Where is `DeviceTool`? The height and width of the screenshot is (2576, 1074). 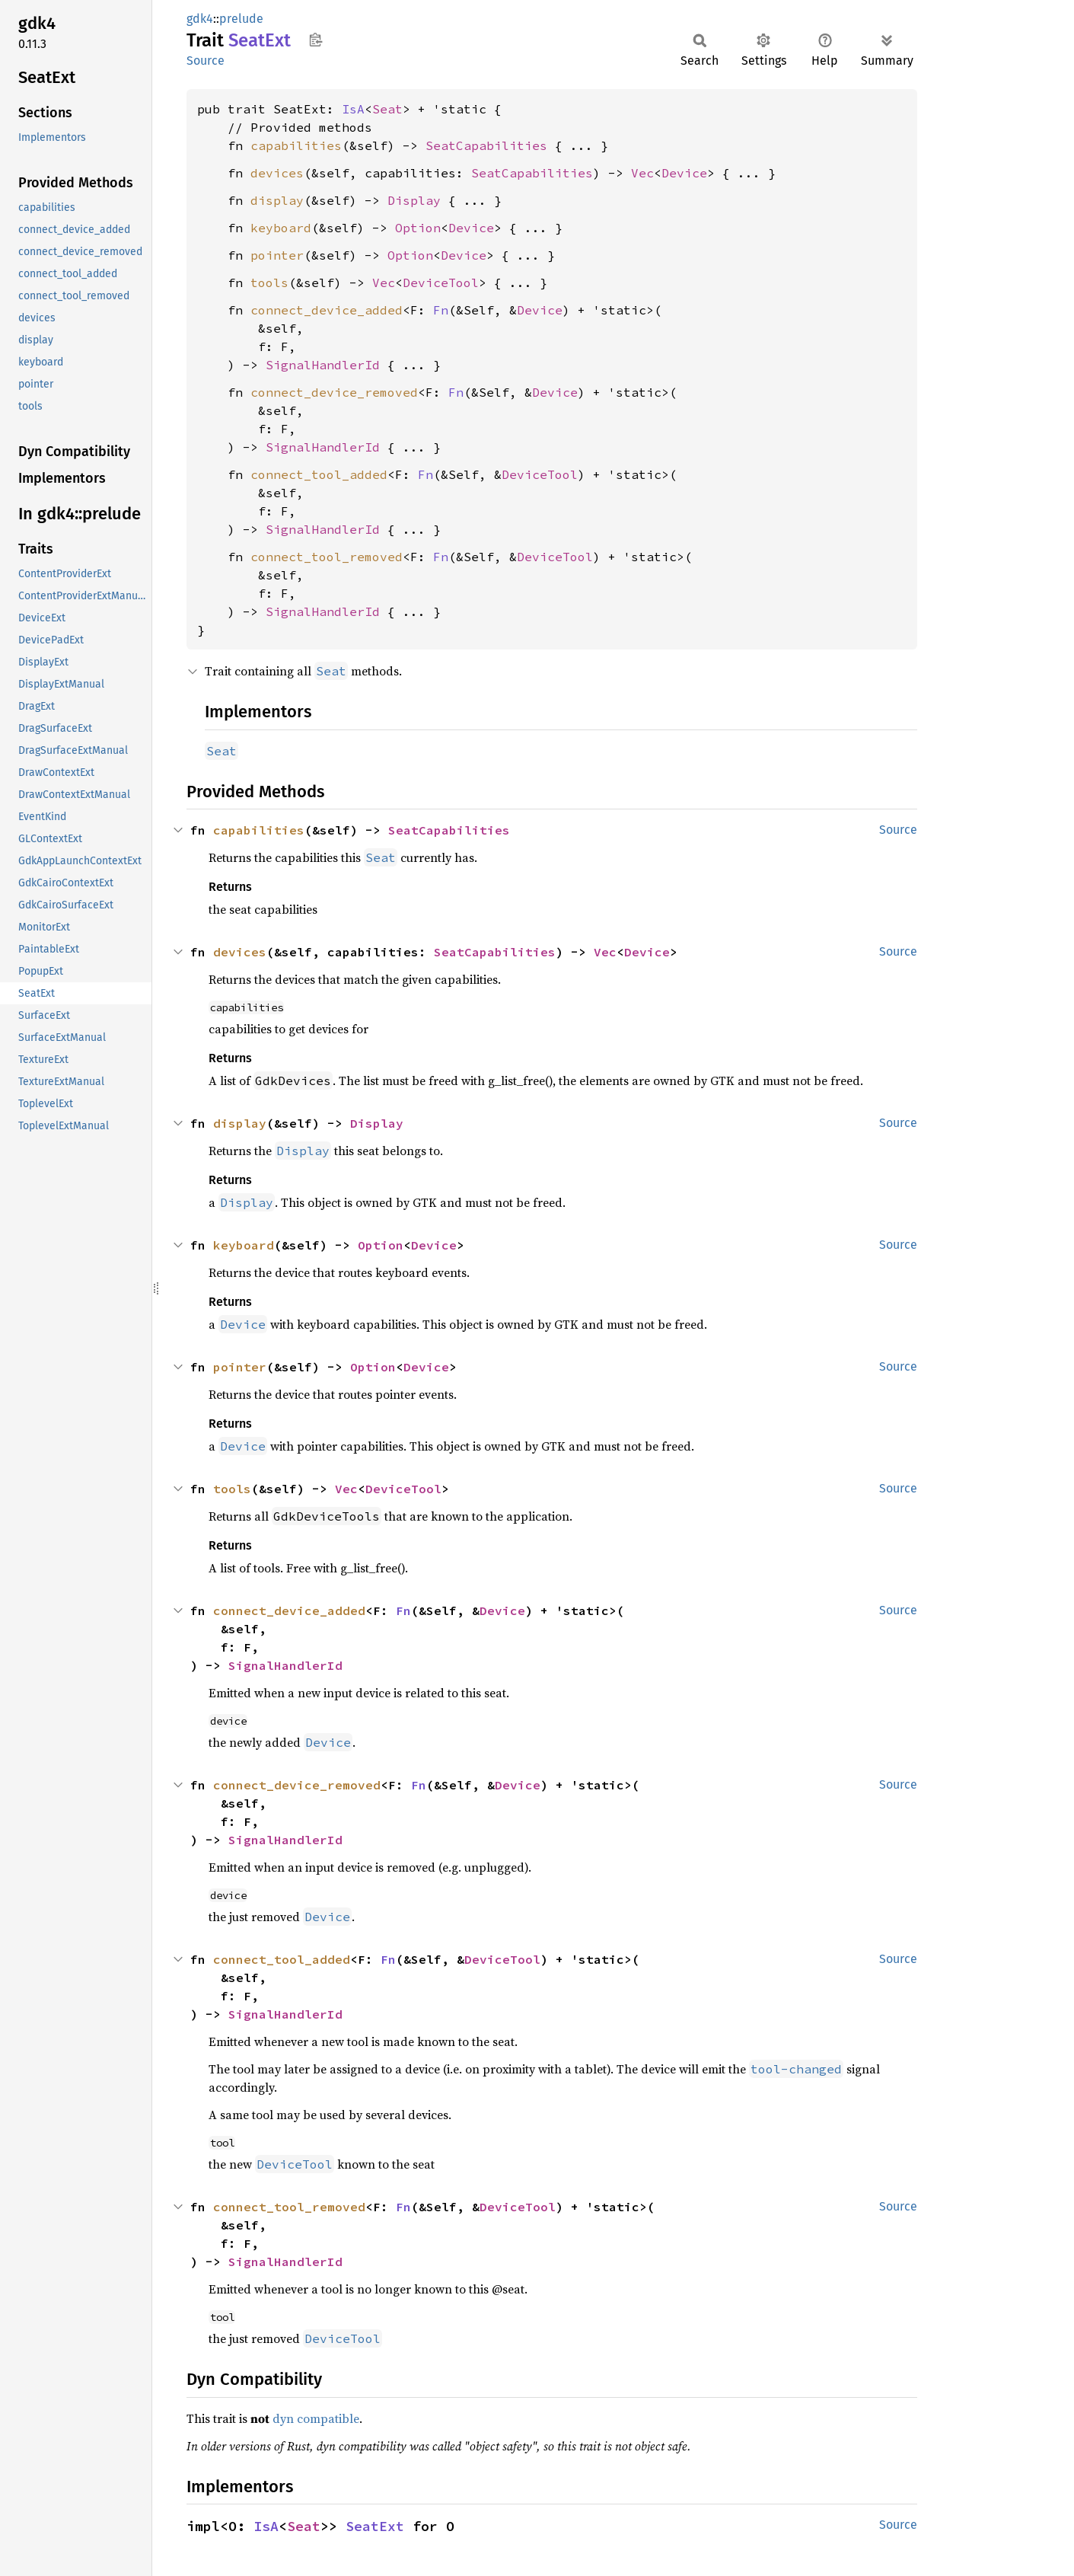 DeviceTool is located at coordinates (441, 282).